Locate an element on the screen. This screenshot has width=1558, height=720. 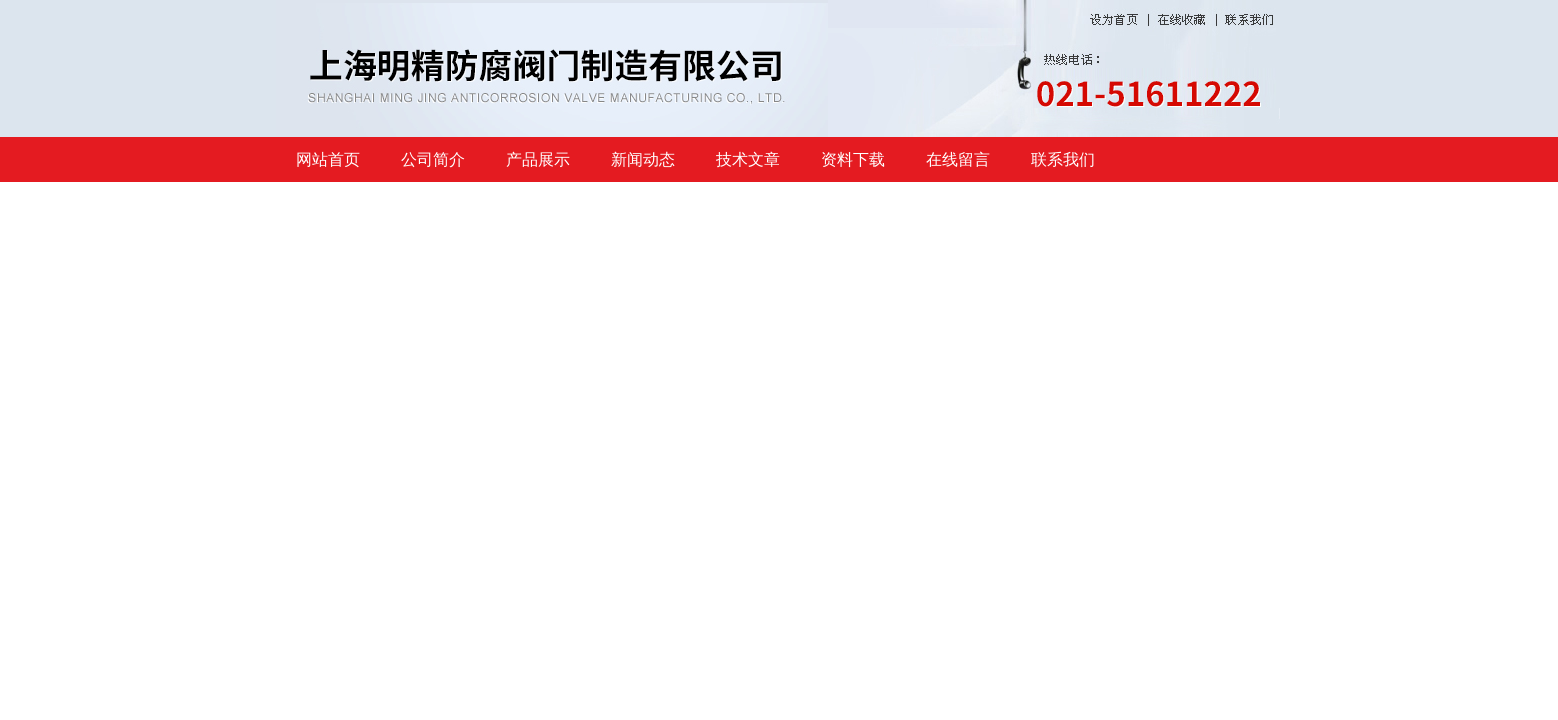
公司简介 is located at coordinates (433, 159).